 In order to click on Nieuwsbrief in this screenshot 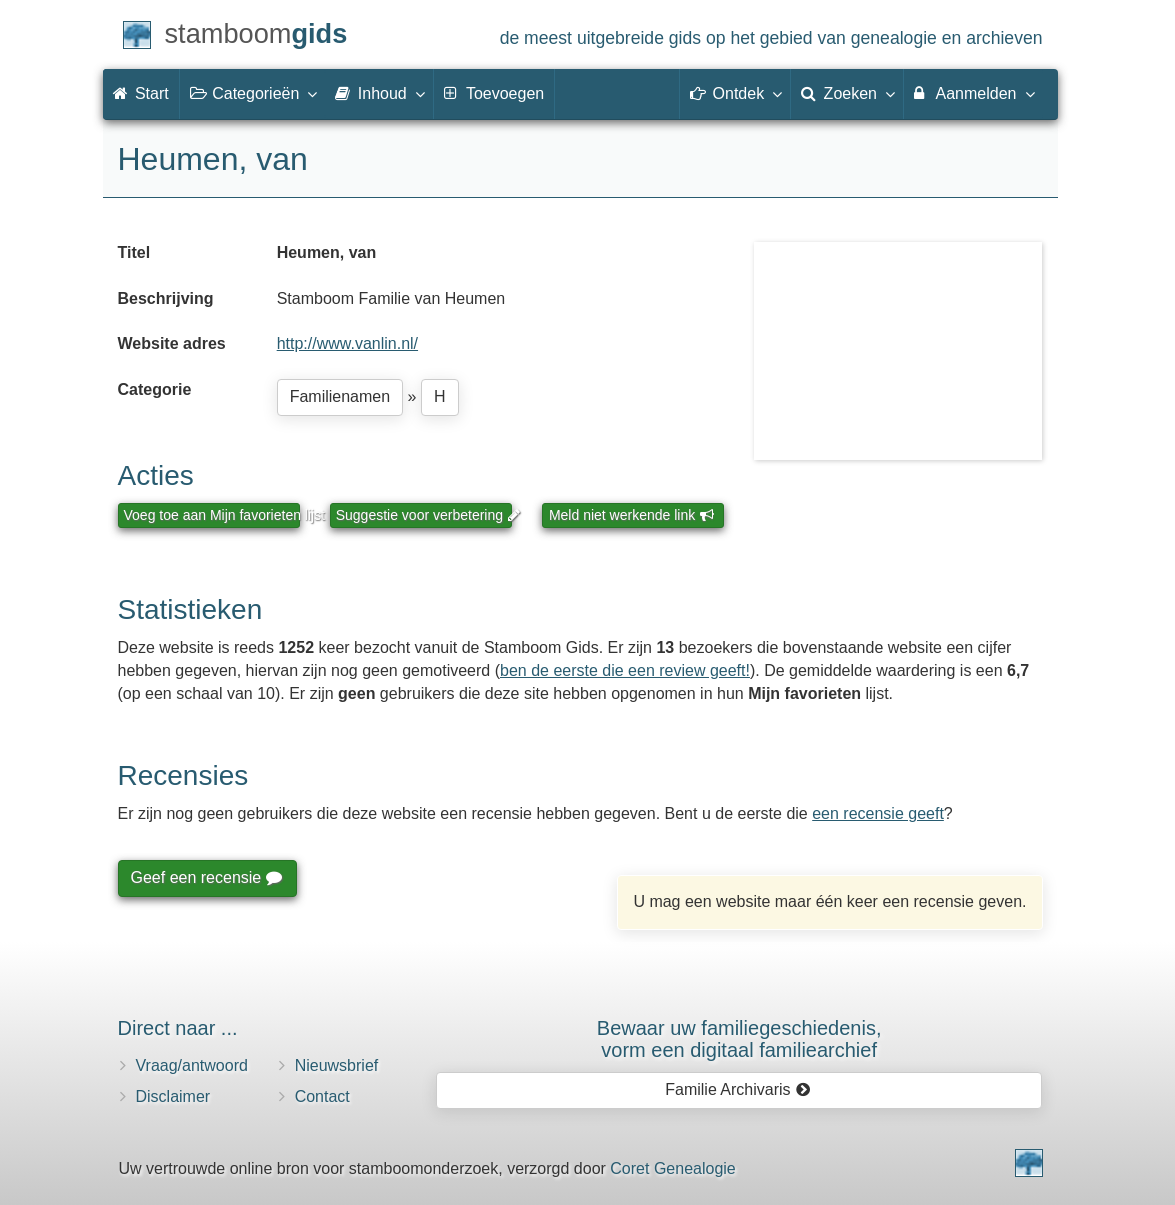, I will do `click(337, 1065)`.